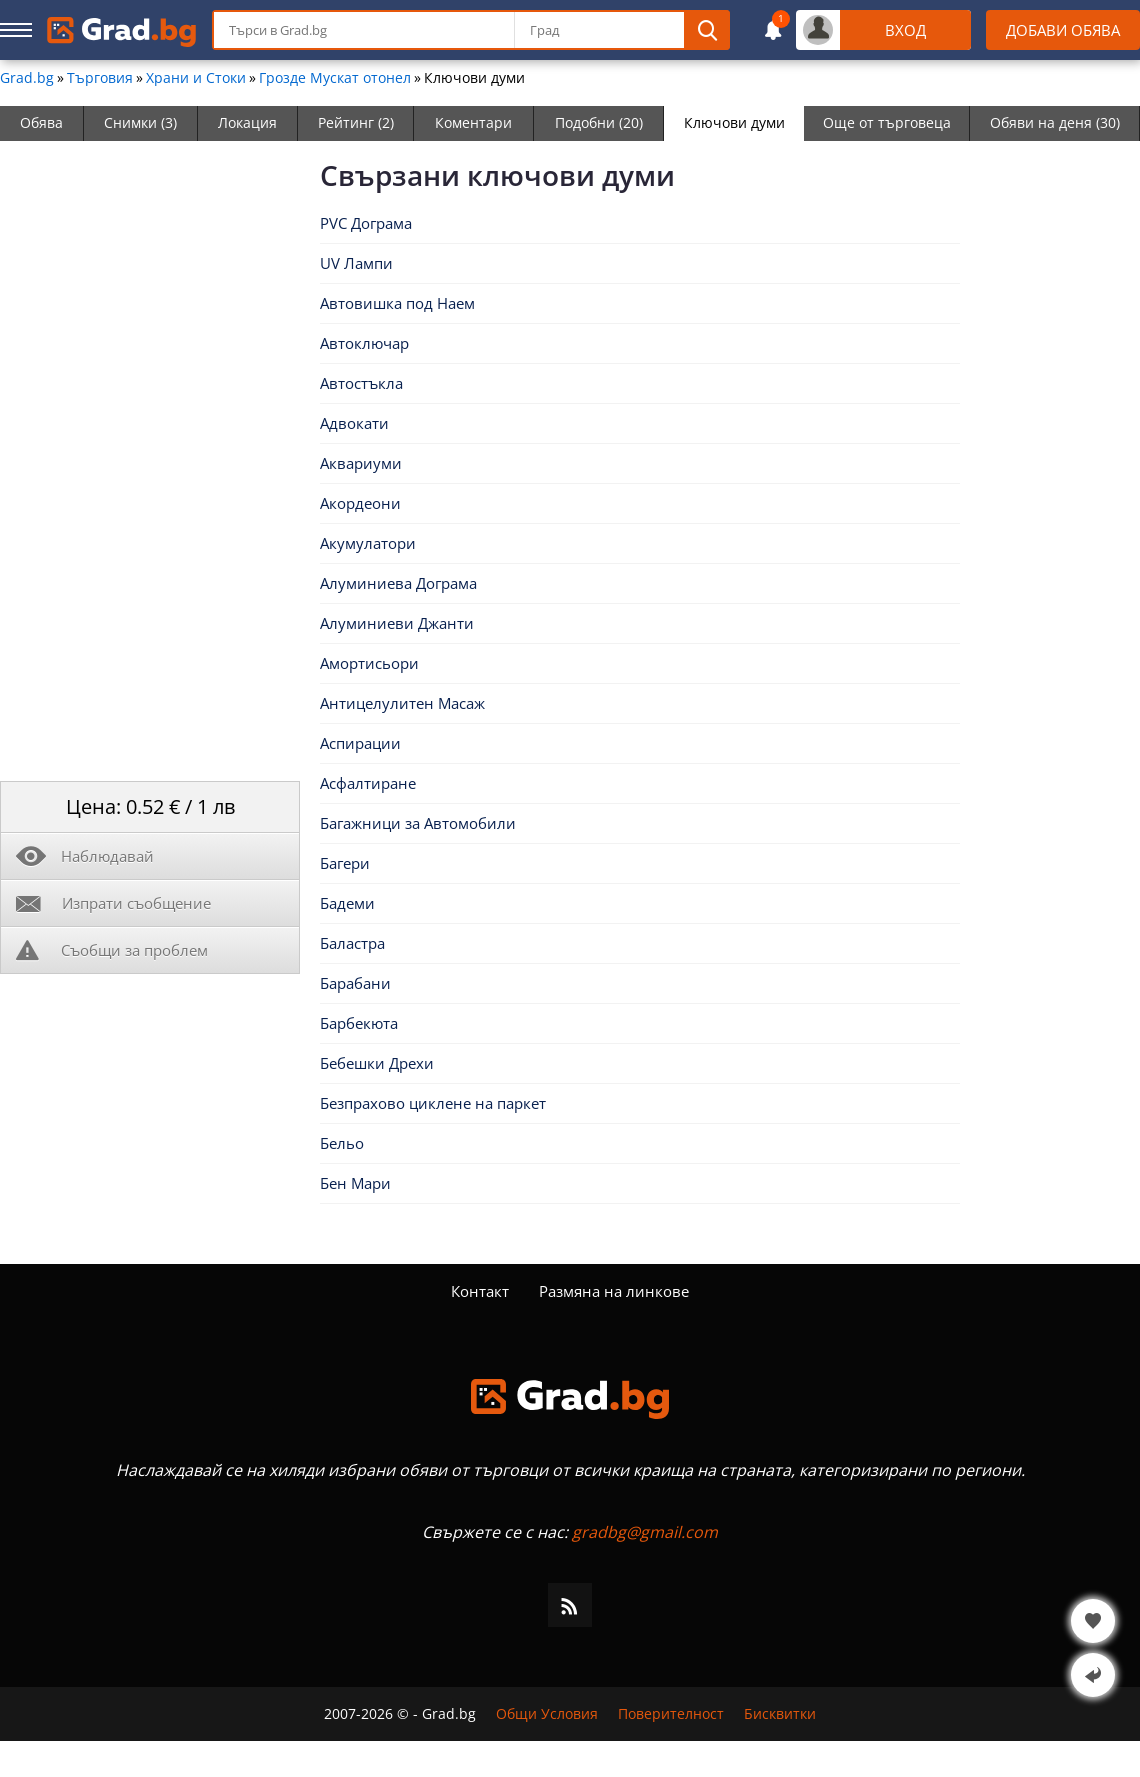 The width and height of the screenshot is (1140, 1777). What do you see at coordinates (355, 983) in the screenshot?
I see `Барабани` at bounding box center [355, 983].